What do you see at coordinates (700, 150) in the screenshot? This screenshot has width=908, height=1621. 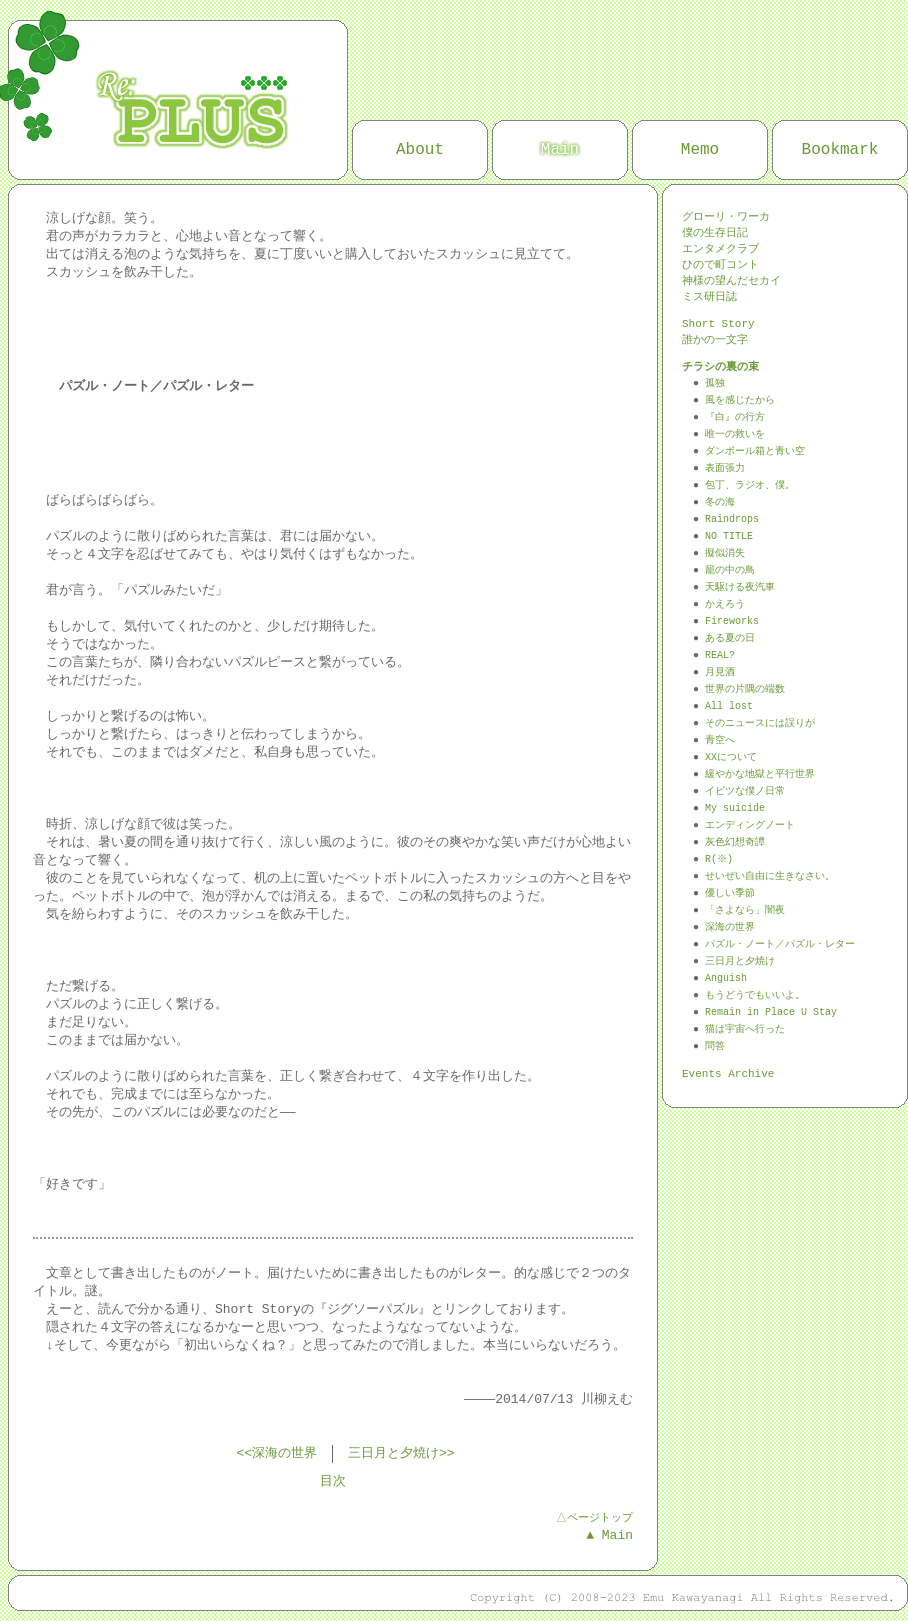 I see `Memo` at bounding box center [700, 150].